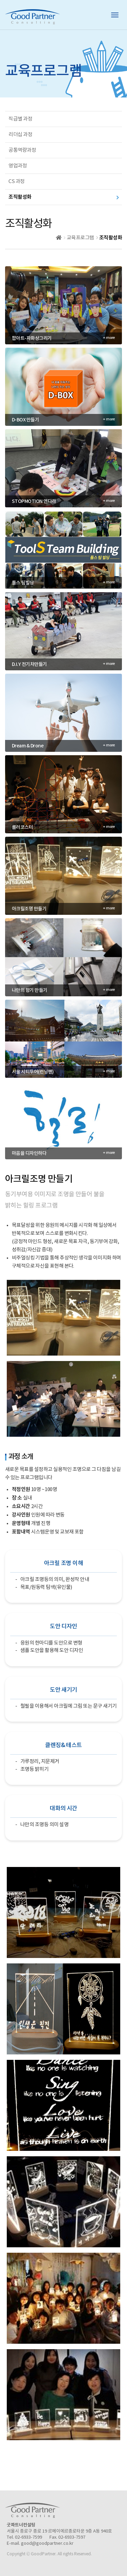  Describe the element at coordinates (20, 135) in the screenshot. I see `리더십 과정` at that location.